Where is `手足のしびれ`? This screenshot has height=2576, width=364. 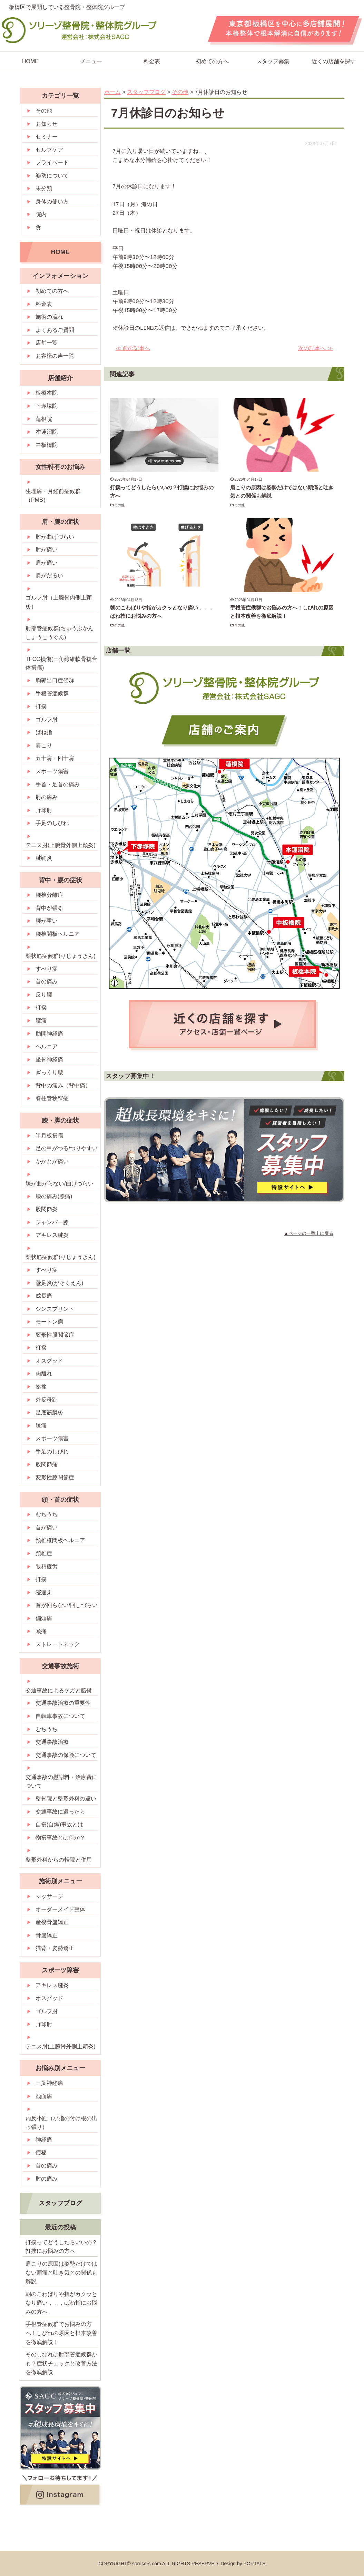 手足のしびれ is located at coordinates (52, 823).